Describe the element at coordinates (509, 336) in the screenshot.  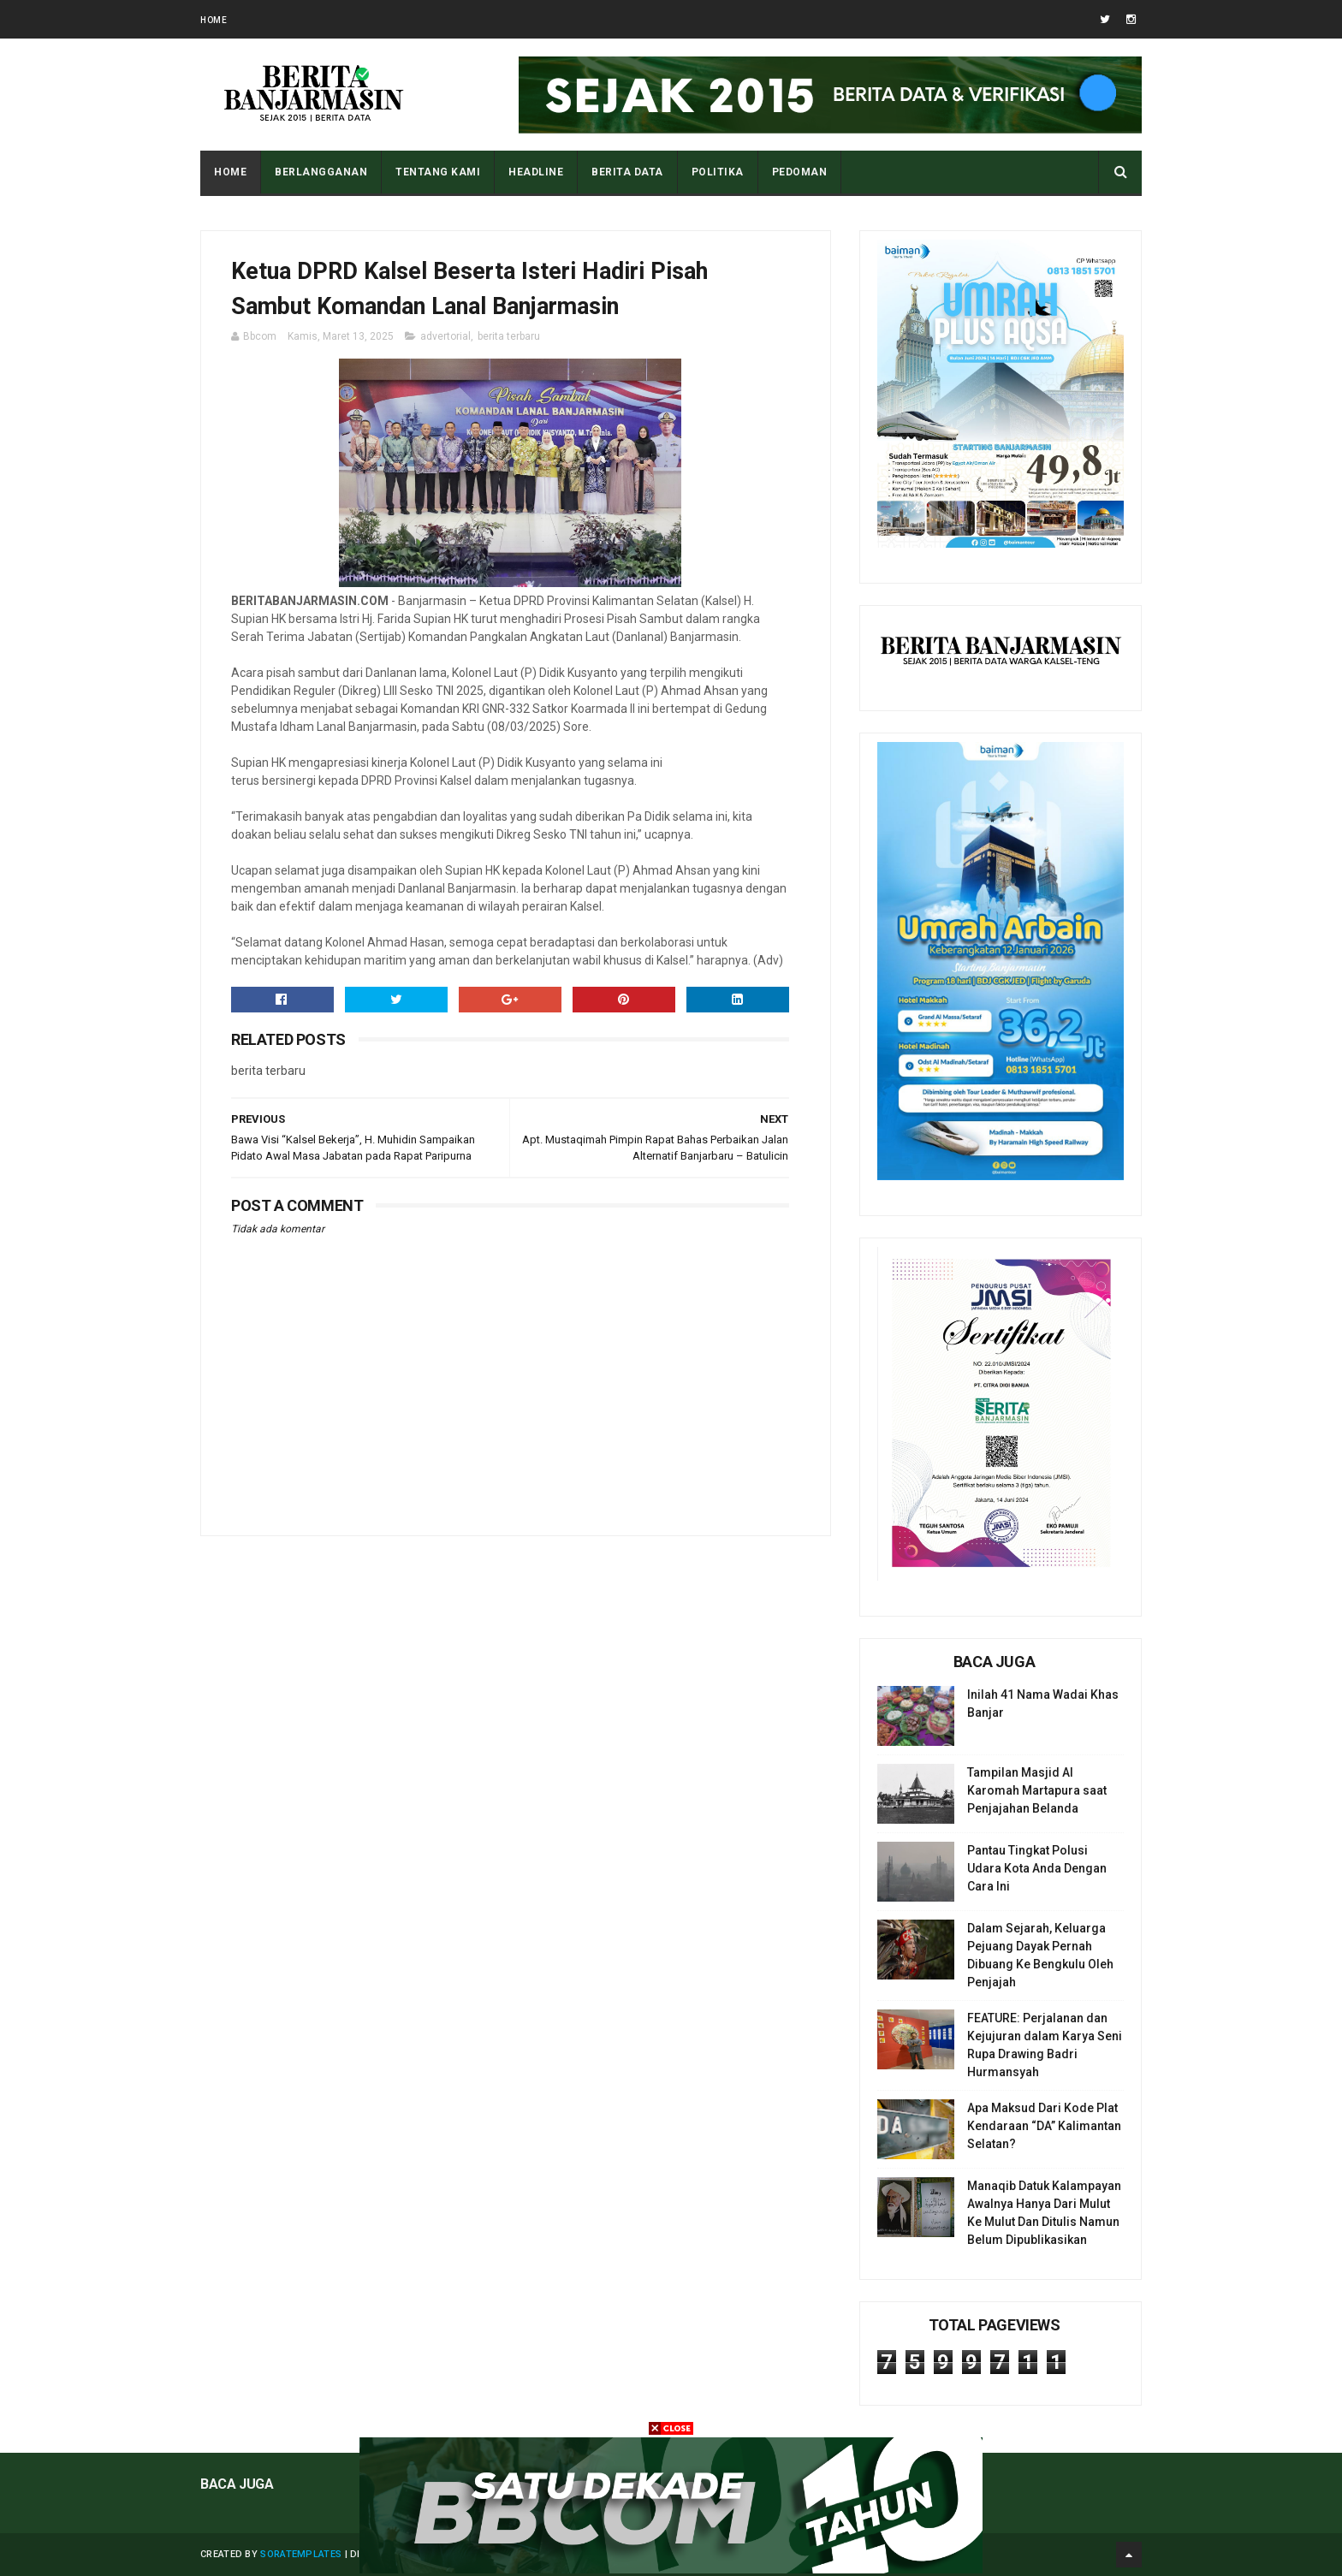
I see `berita terbaru` at that location.